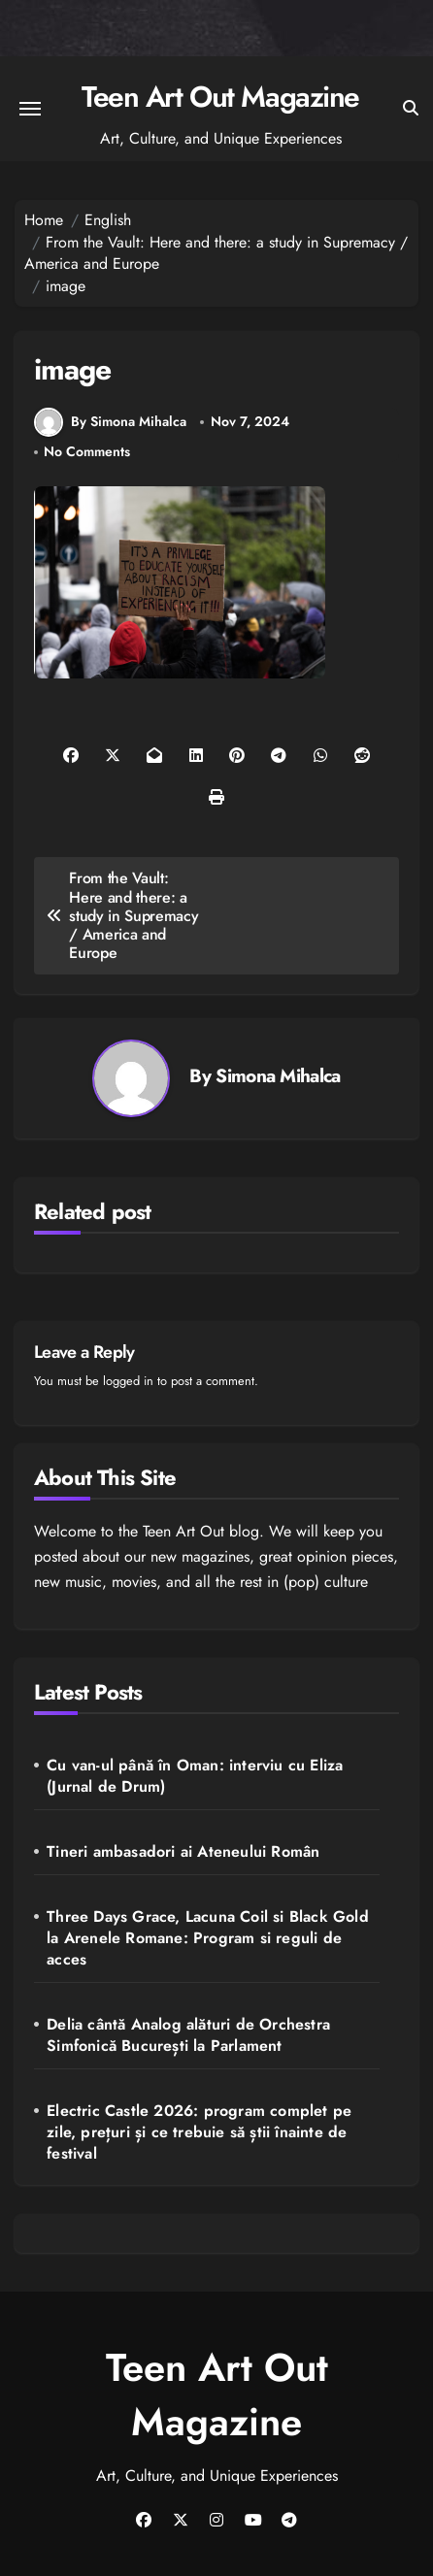 This screenshot has height=2576, width=433. I want to click on No Comments, so click(87, 452).